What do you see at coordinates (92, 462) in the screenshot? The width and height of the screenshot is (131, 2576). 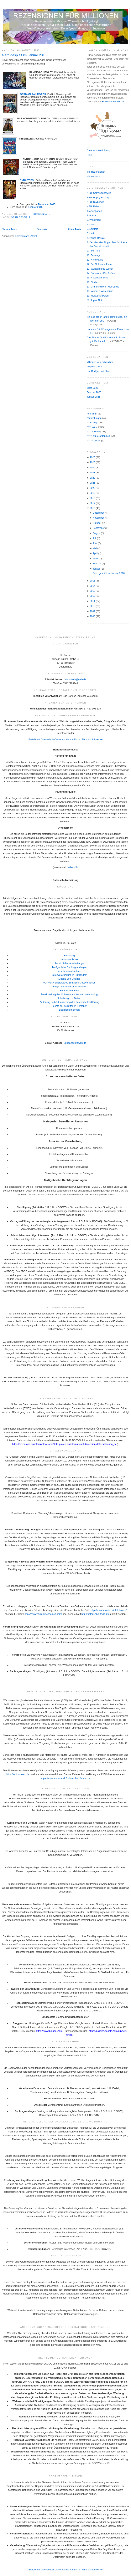 I see `2025` at bounding box center [92, 462].